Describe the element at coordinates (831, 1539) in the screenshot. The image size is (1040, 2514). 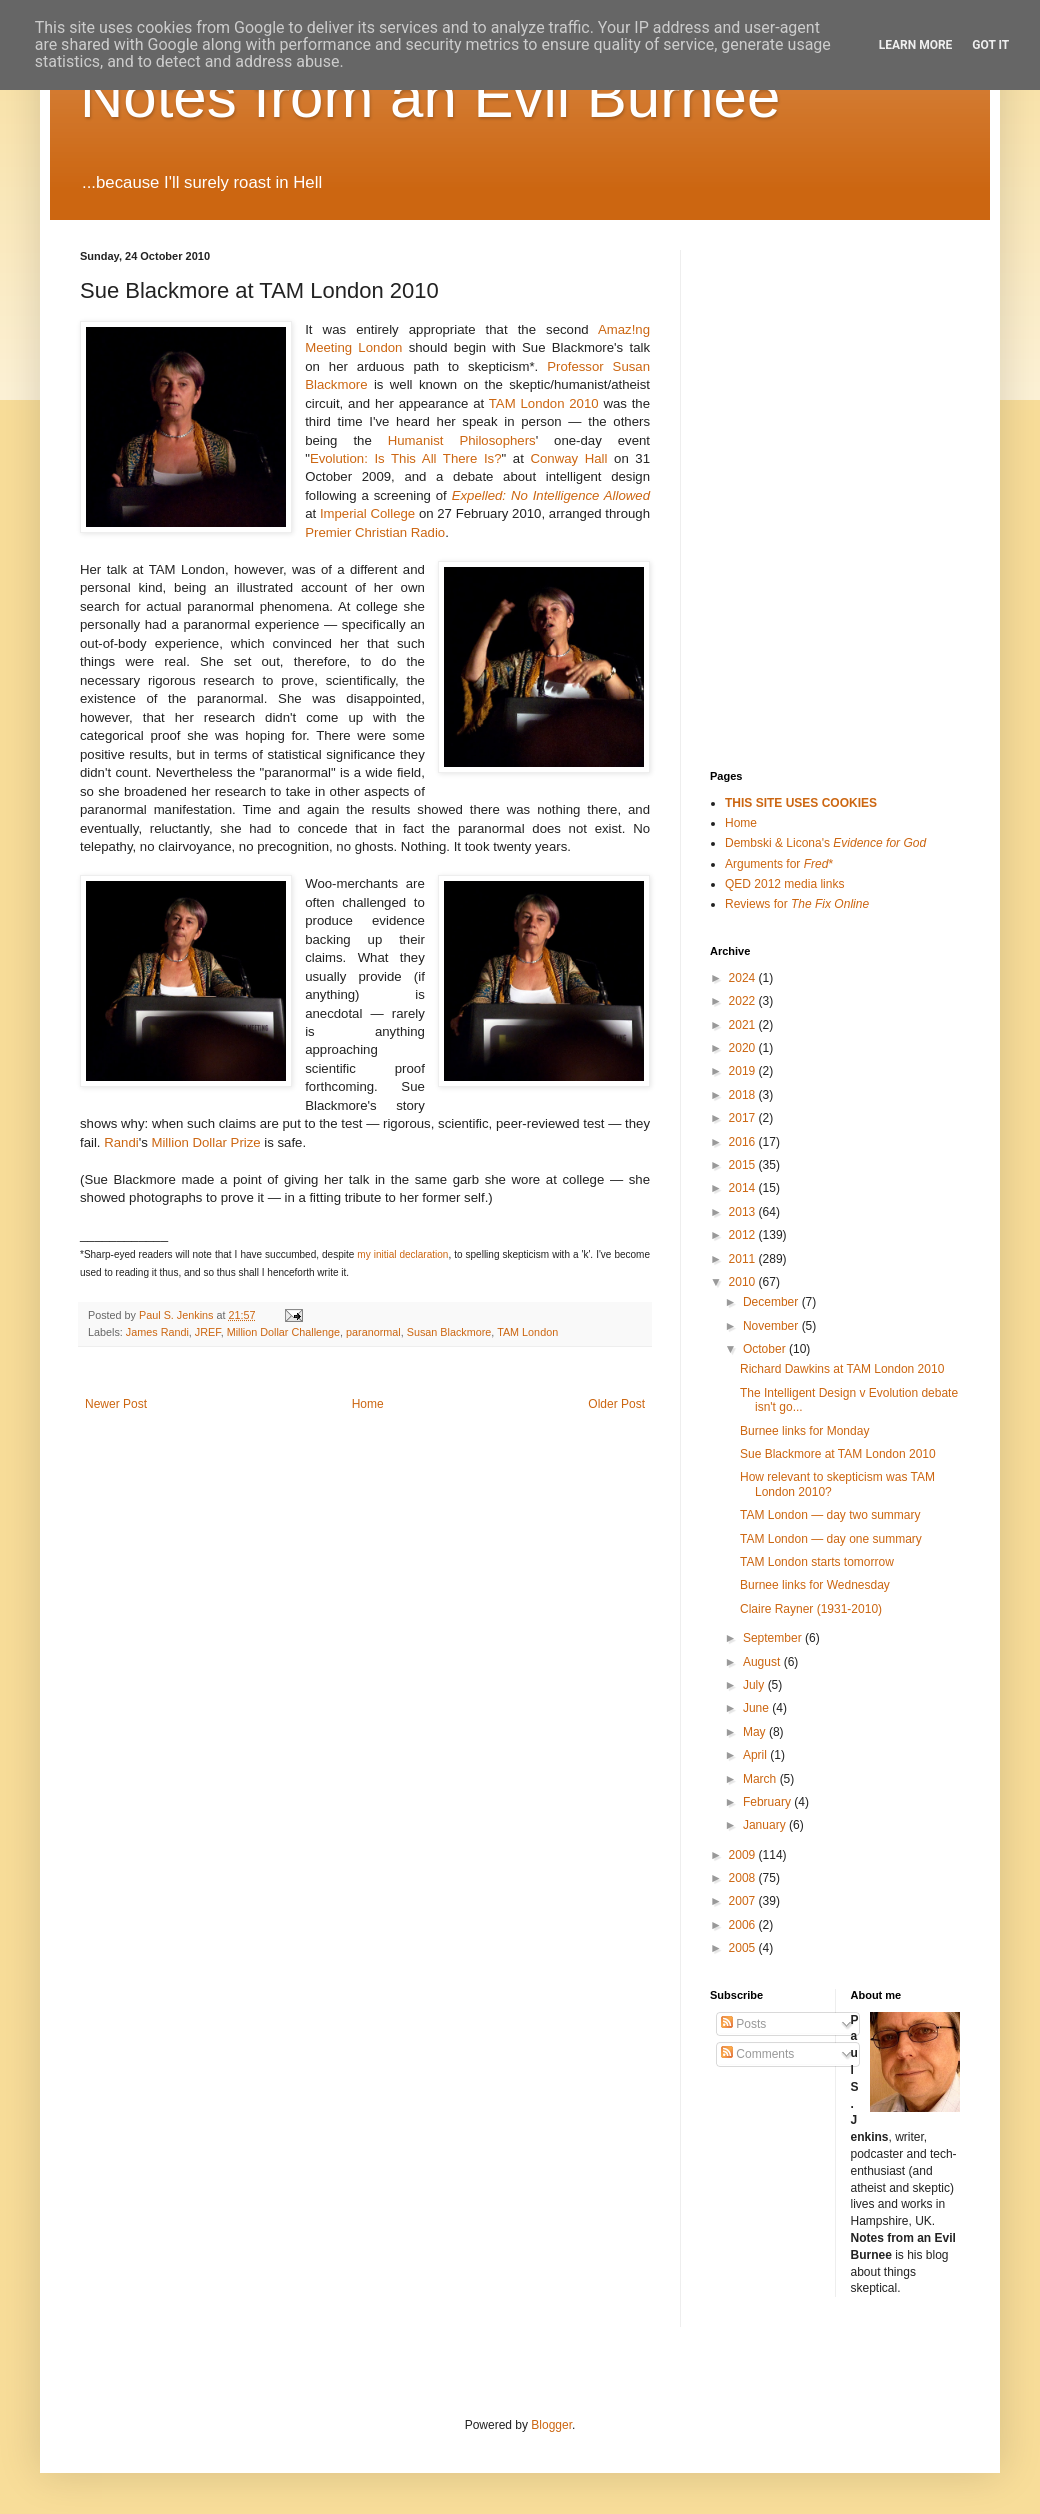
I see `TAM London — day one summary` at that location.